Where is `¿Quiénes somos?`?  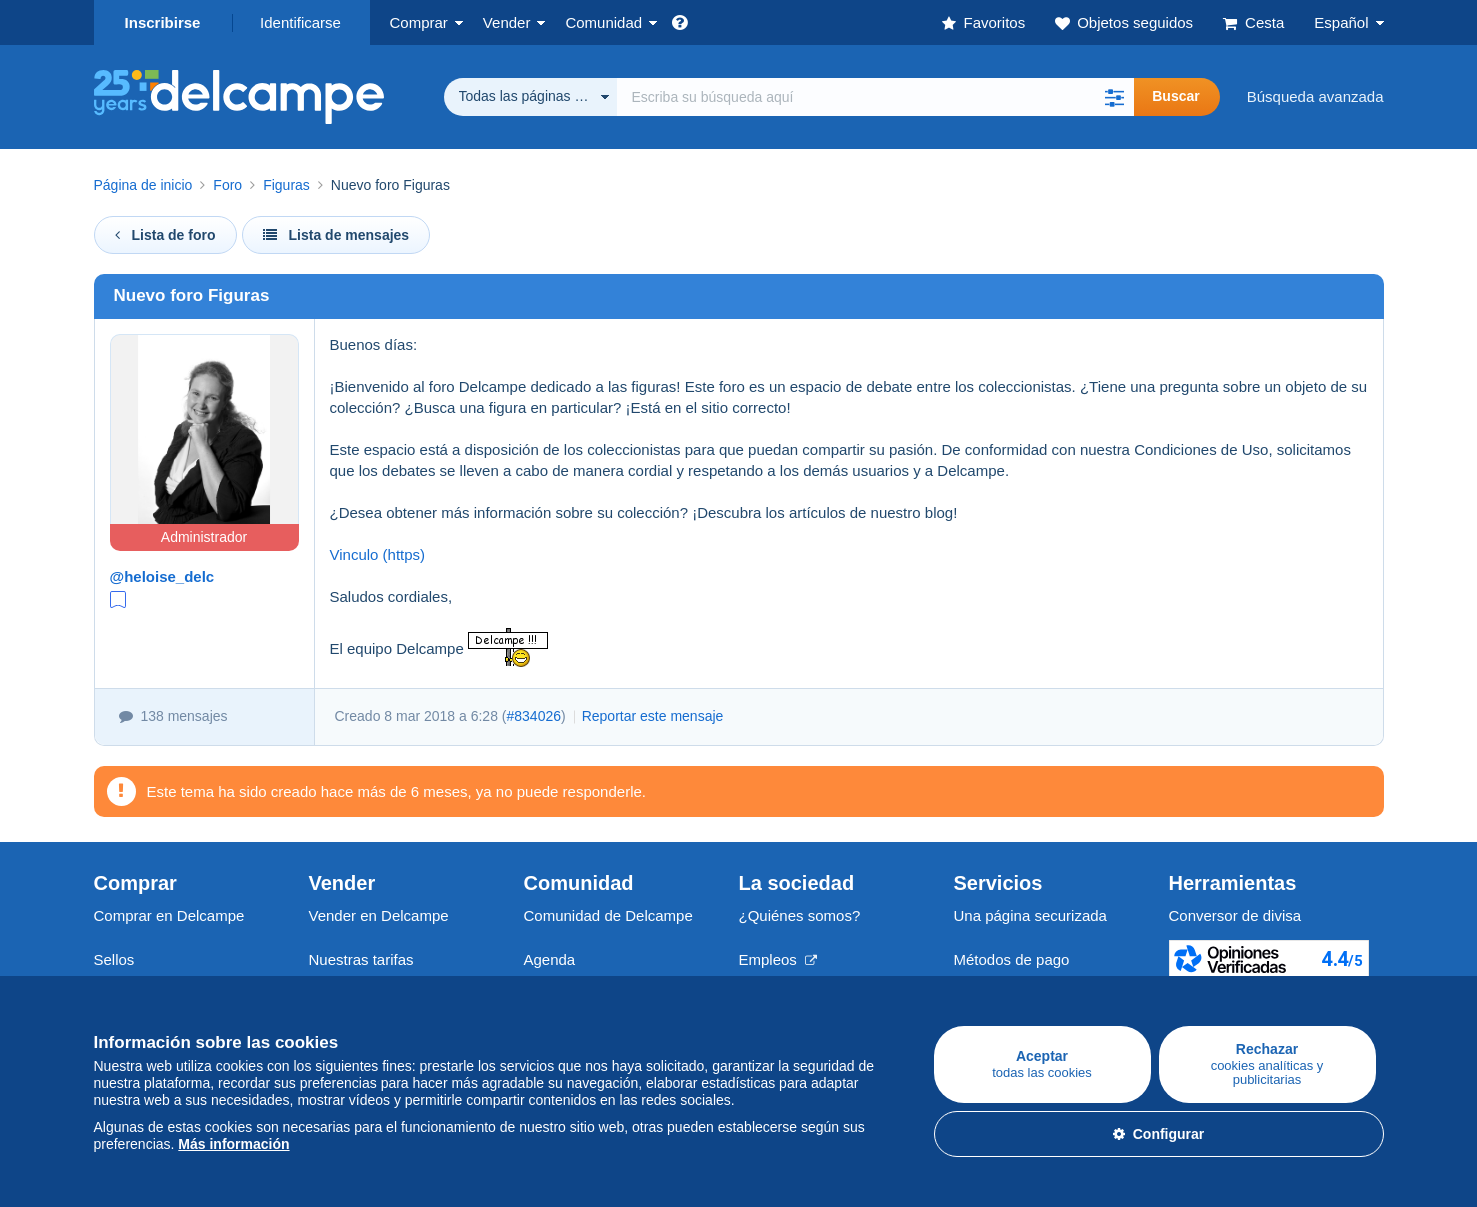 ¿Quiénes somos? is located at coordinates (800, 915).